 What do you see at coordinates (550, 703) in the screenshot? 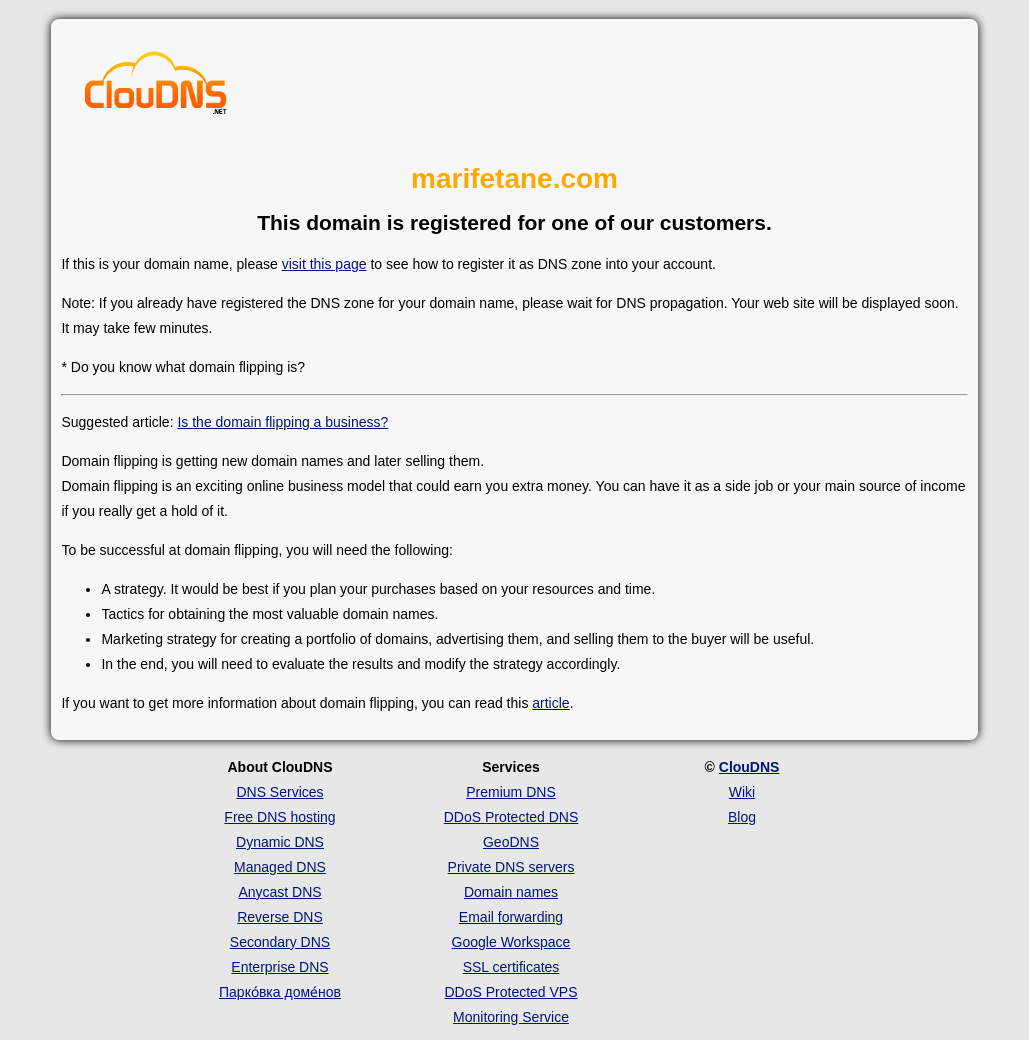
I see `article` at bounding box center [550, 703].